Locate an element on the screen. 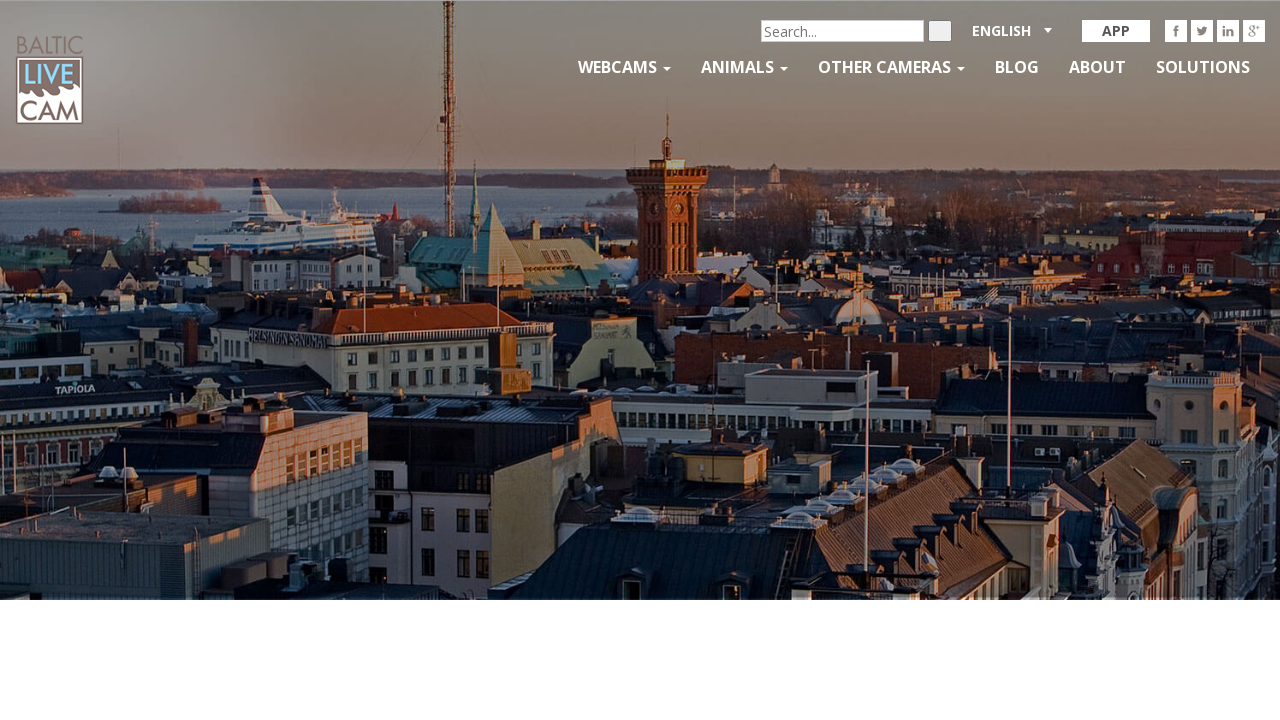 Image resolution: width=1280 pixels, height=720 pixels. Other Cameras is located at coordinates (891, 67).